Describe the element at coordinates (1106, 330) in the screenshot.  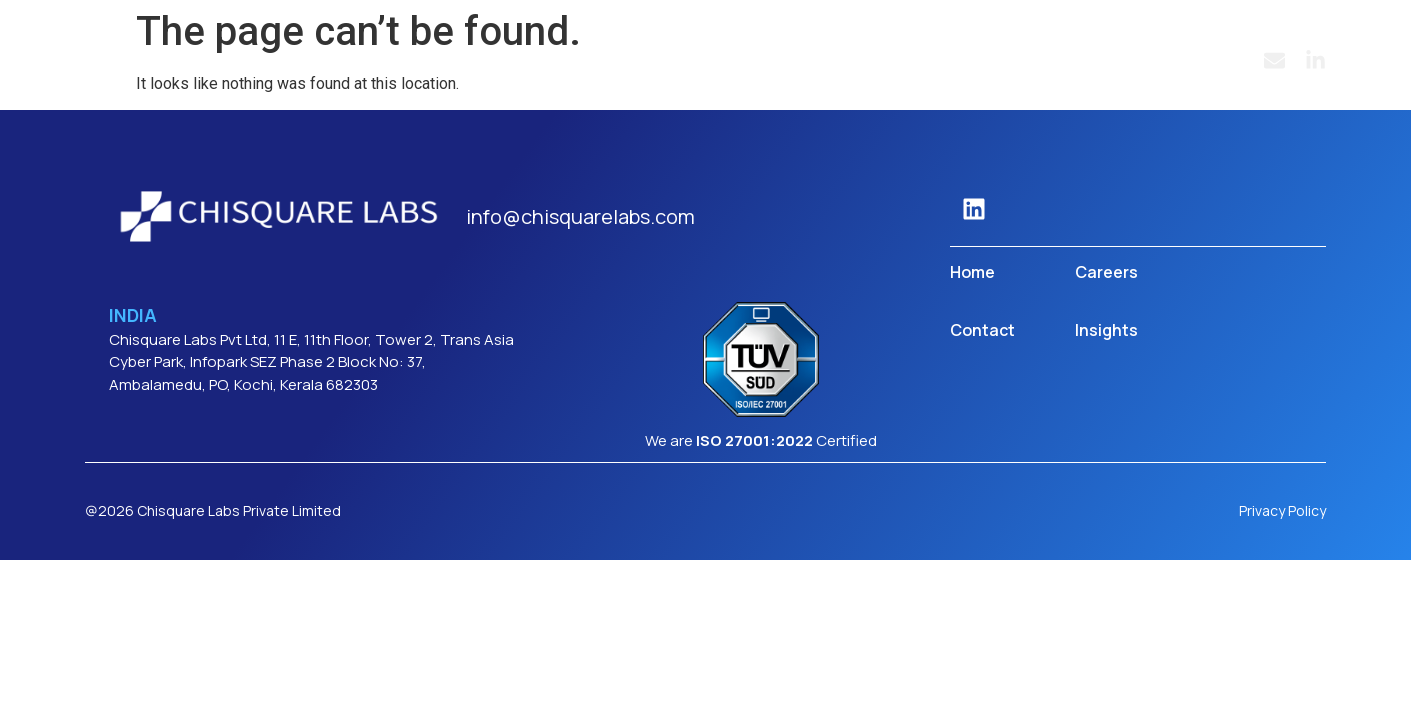
I see `Insights` at that location.